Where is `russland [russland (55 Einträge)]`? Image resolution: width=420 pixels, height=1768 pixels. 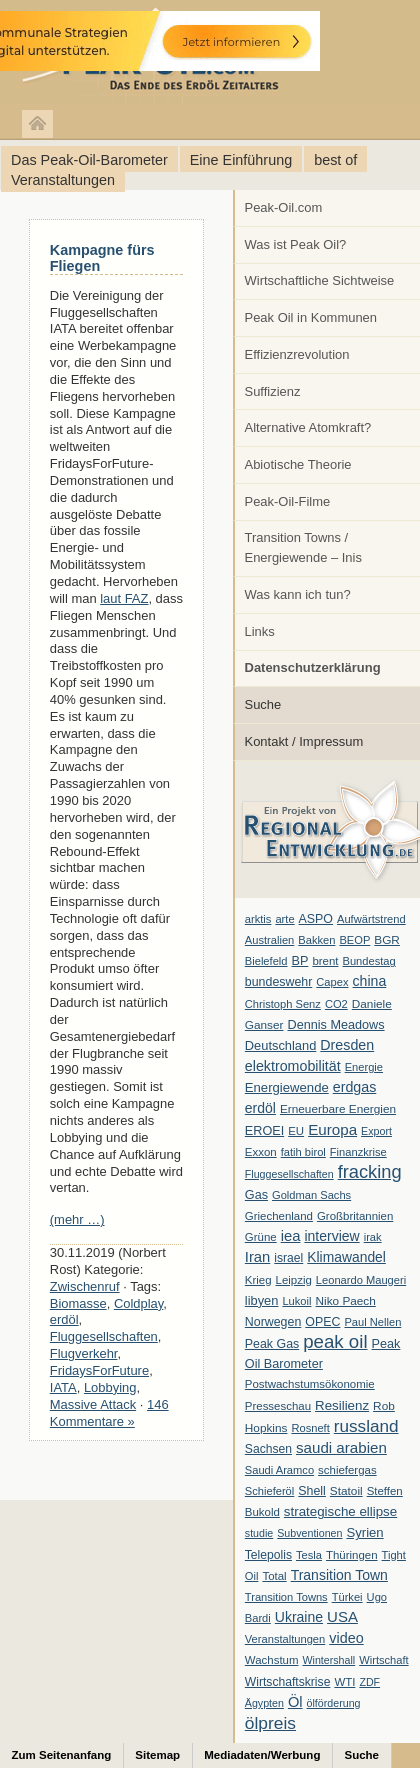 russland [russland (55 Einträge)] is located at coordinates (366, 1426).